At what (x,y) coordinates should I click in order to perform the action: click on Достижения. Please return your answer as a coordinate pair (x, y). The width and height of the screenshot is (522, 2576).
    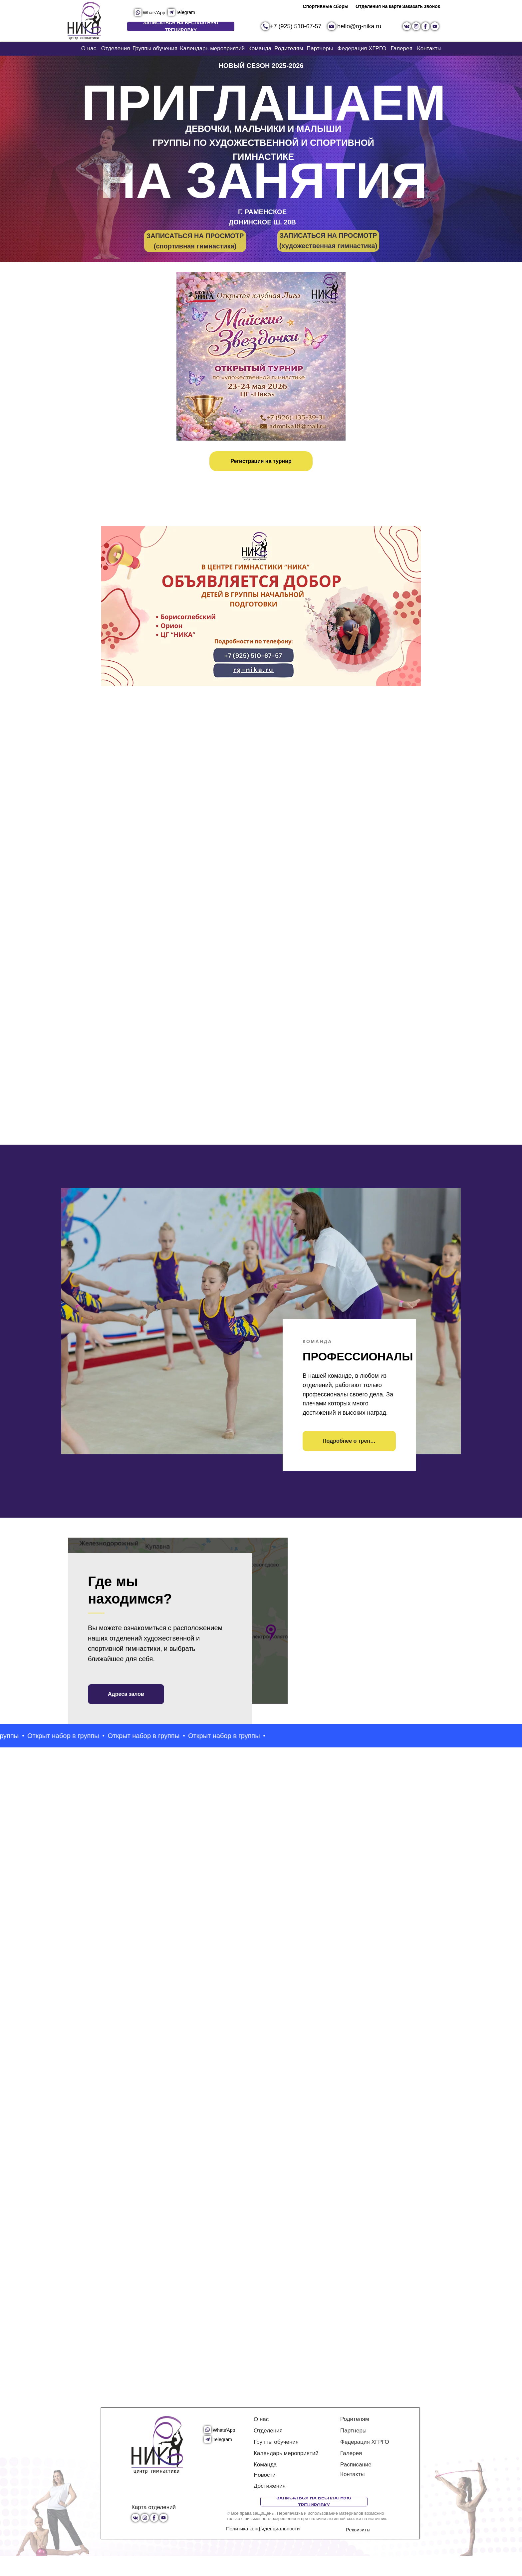
    Looking at the image, I should click on (270, 2506).